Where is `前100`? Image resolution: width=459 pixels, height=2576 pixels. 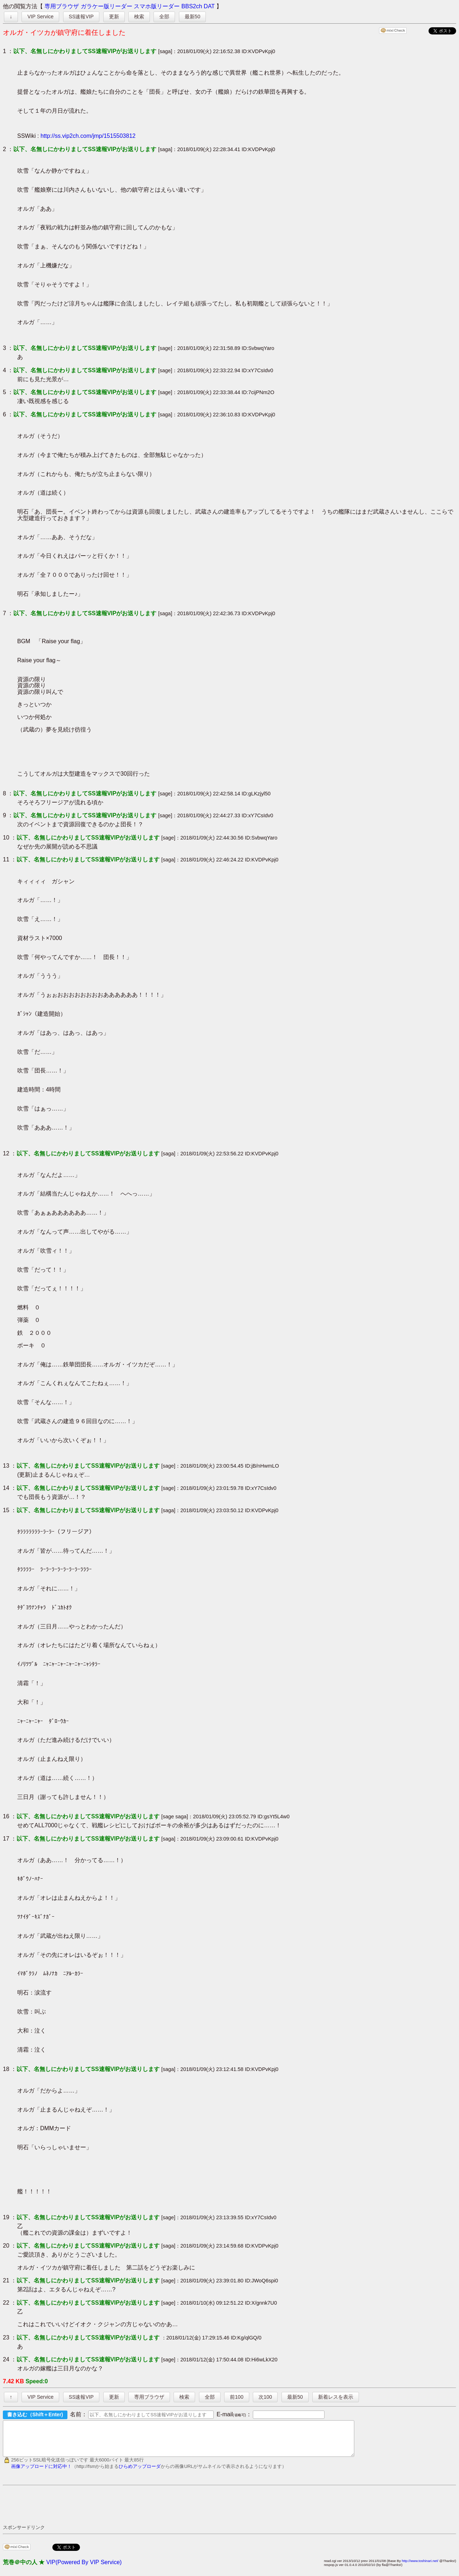 前100 is located at coordinates (236, 2397).